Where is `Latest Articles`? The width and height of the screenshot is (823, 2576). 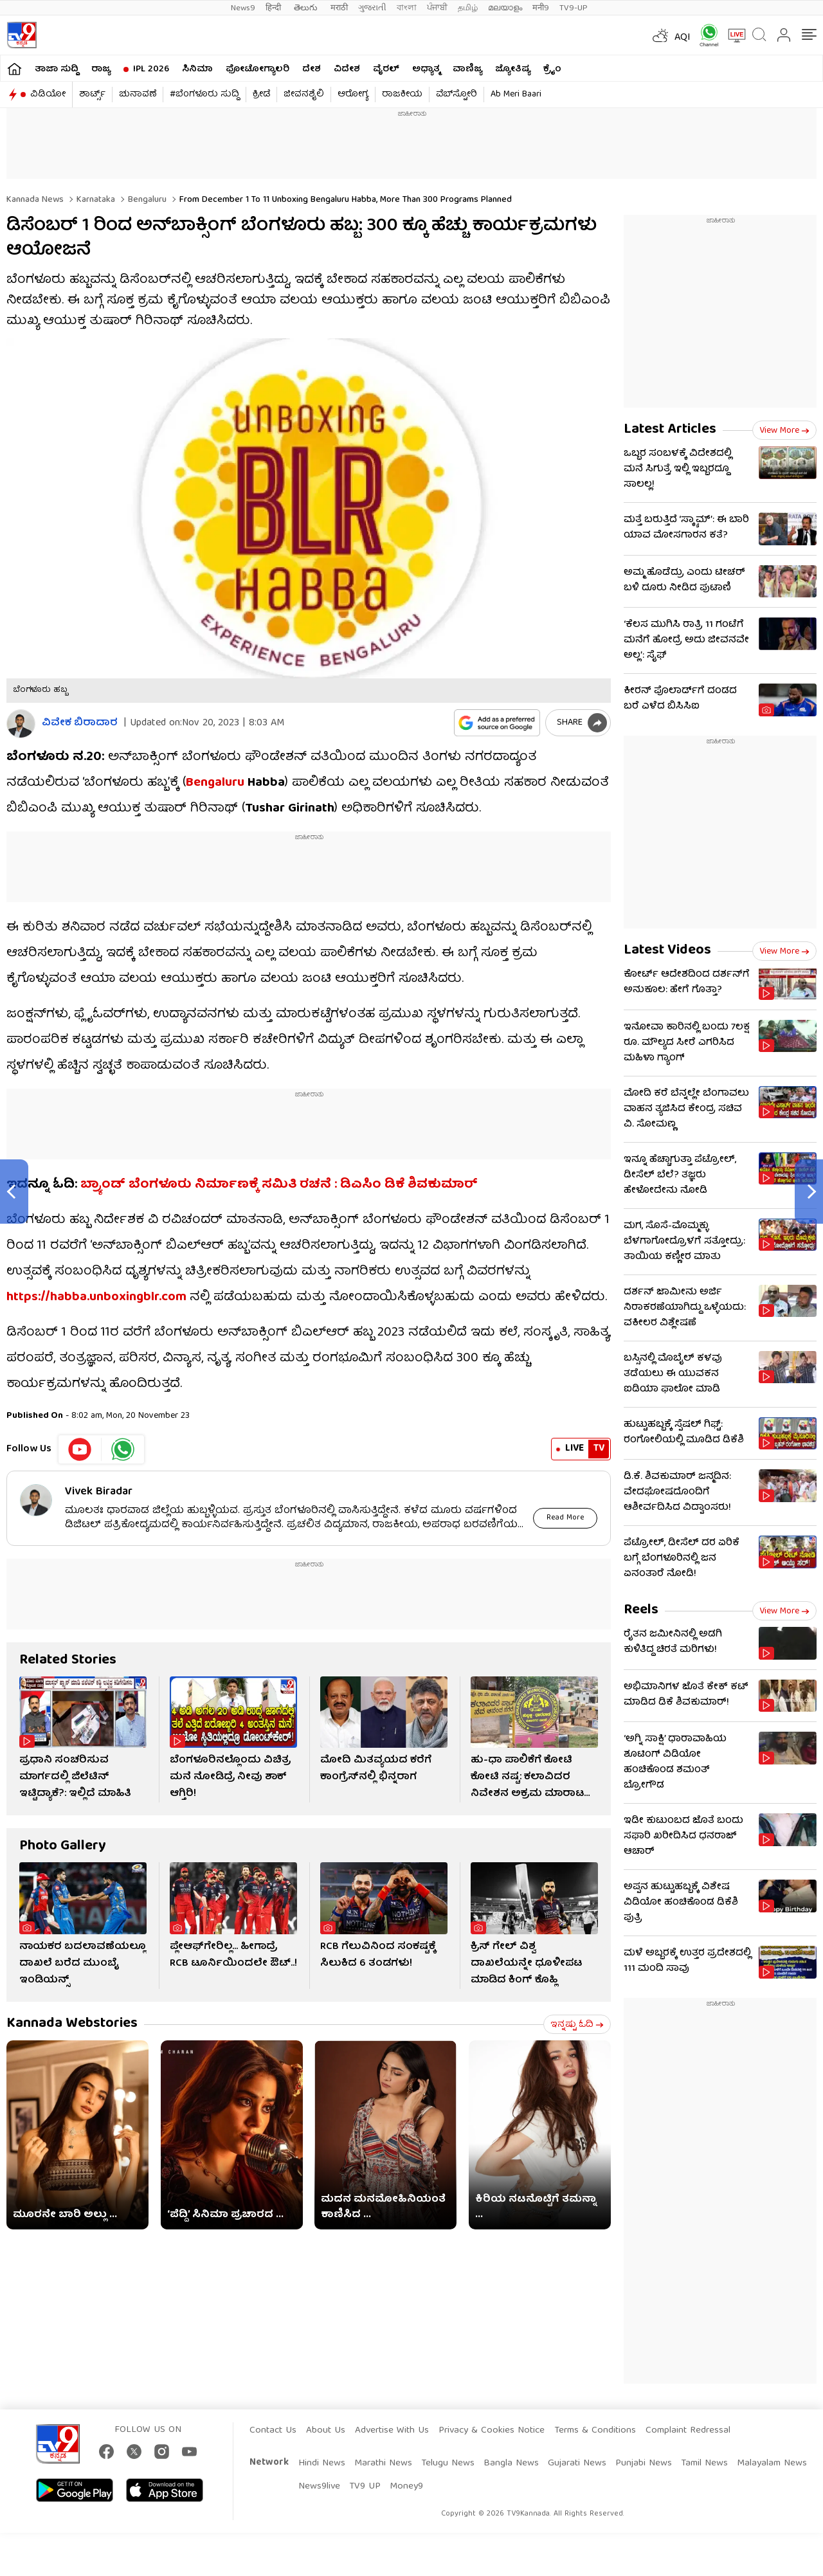
Latest Articles is located at coordinates (670, 429).